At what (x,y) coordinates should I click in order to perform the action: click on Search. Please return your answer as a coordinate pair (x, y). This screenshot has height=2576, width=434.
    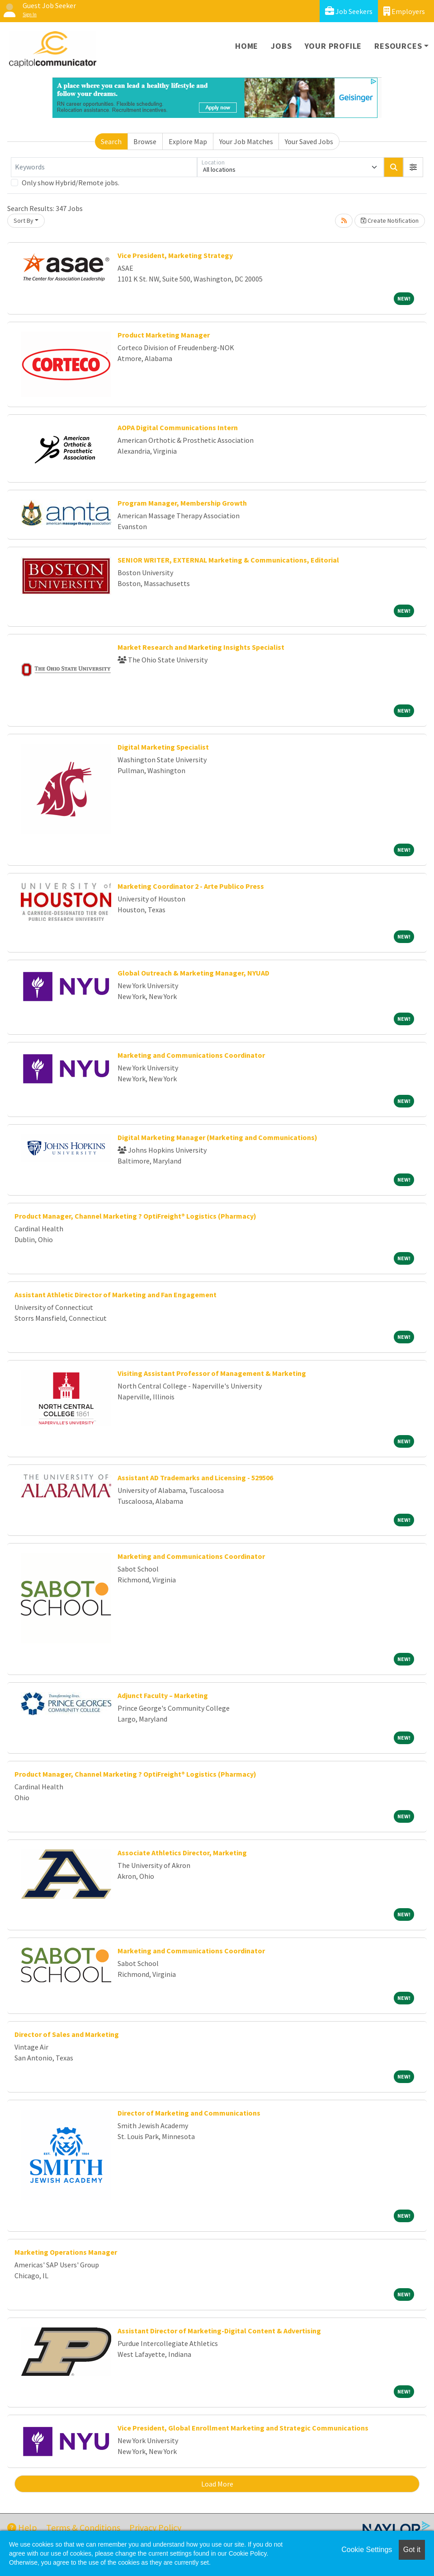
    Looking at the image, I should click on (111, 141).